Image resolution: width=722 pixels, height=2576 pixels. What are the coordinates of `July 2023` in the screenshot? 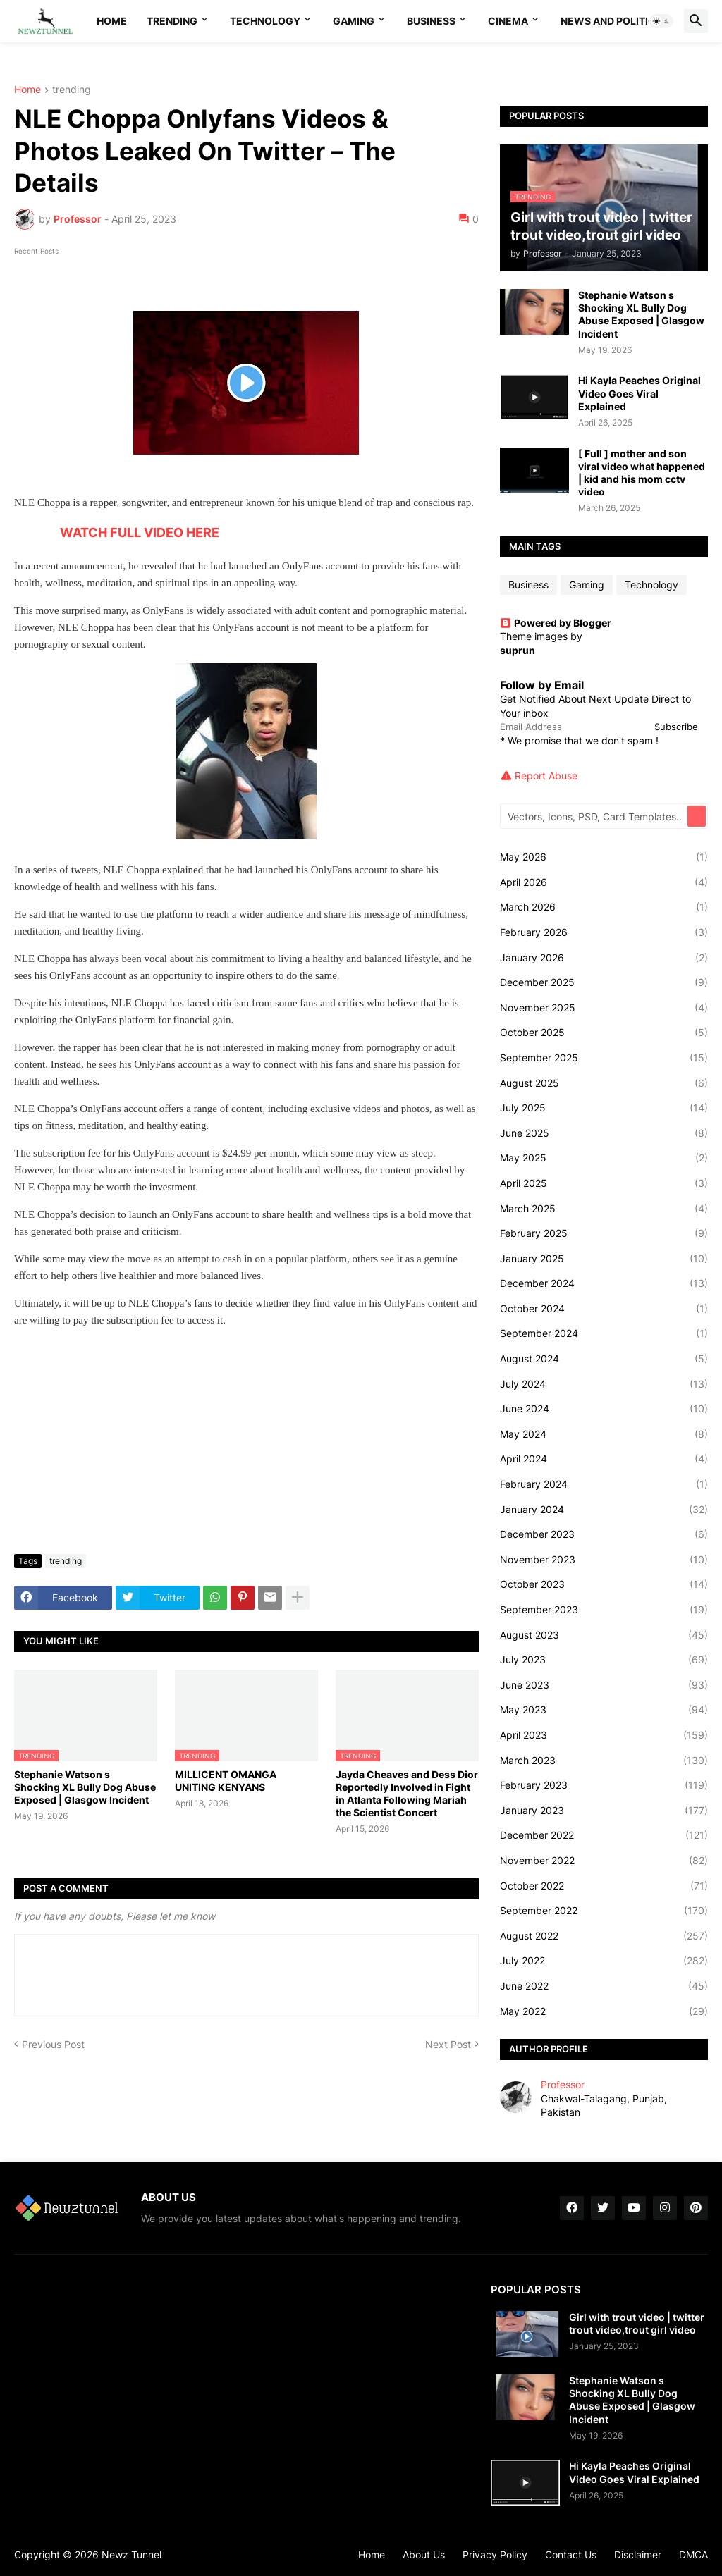 It's located at (604, 1660).